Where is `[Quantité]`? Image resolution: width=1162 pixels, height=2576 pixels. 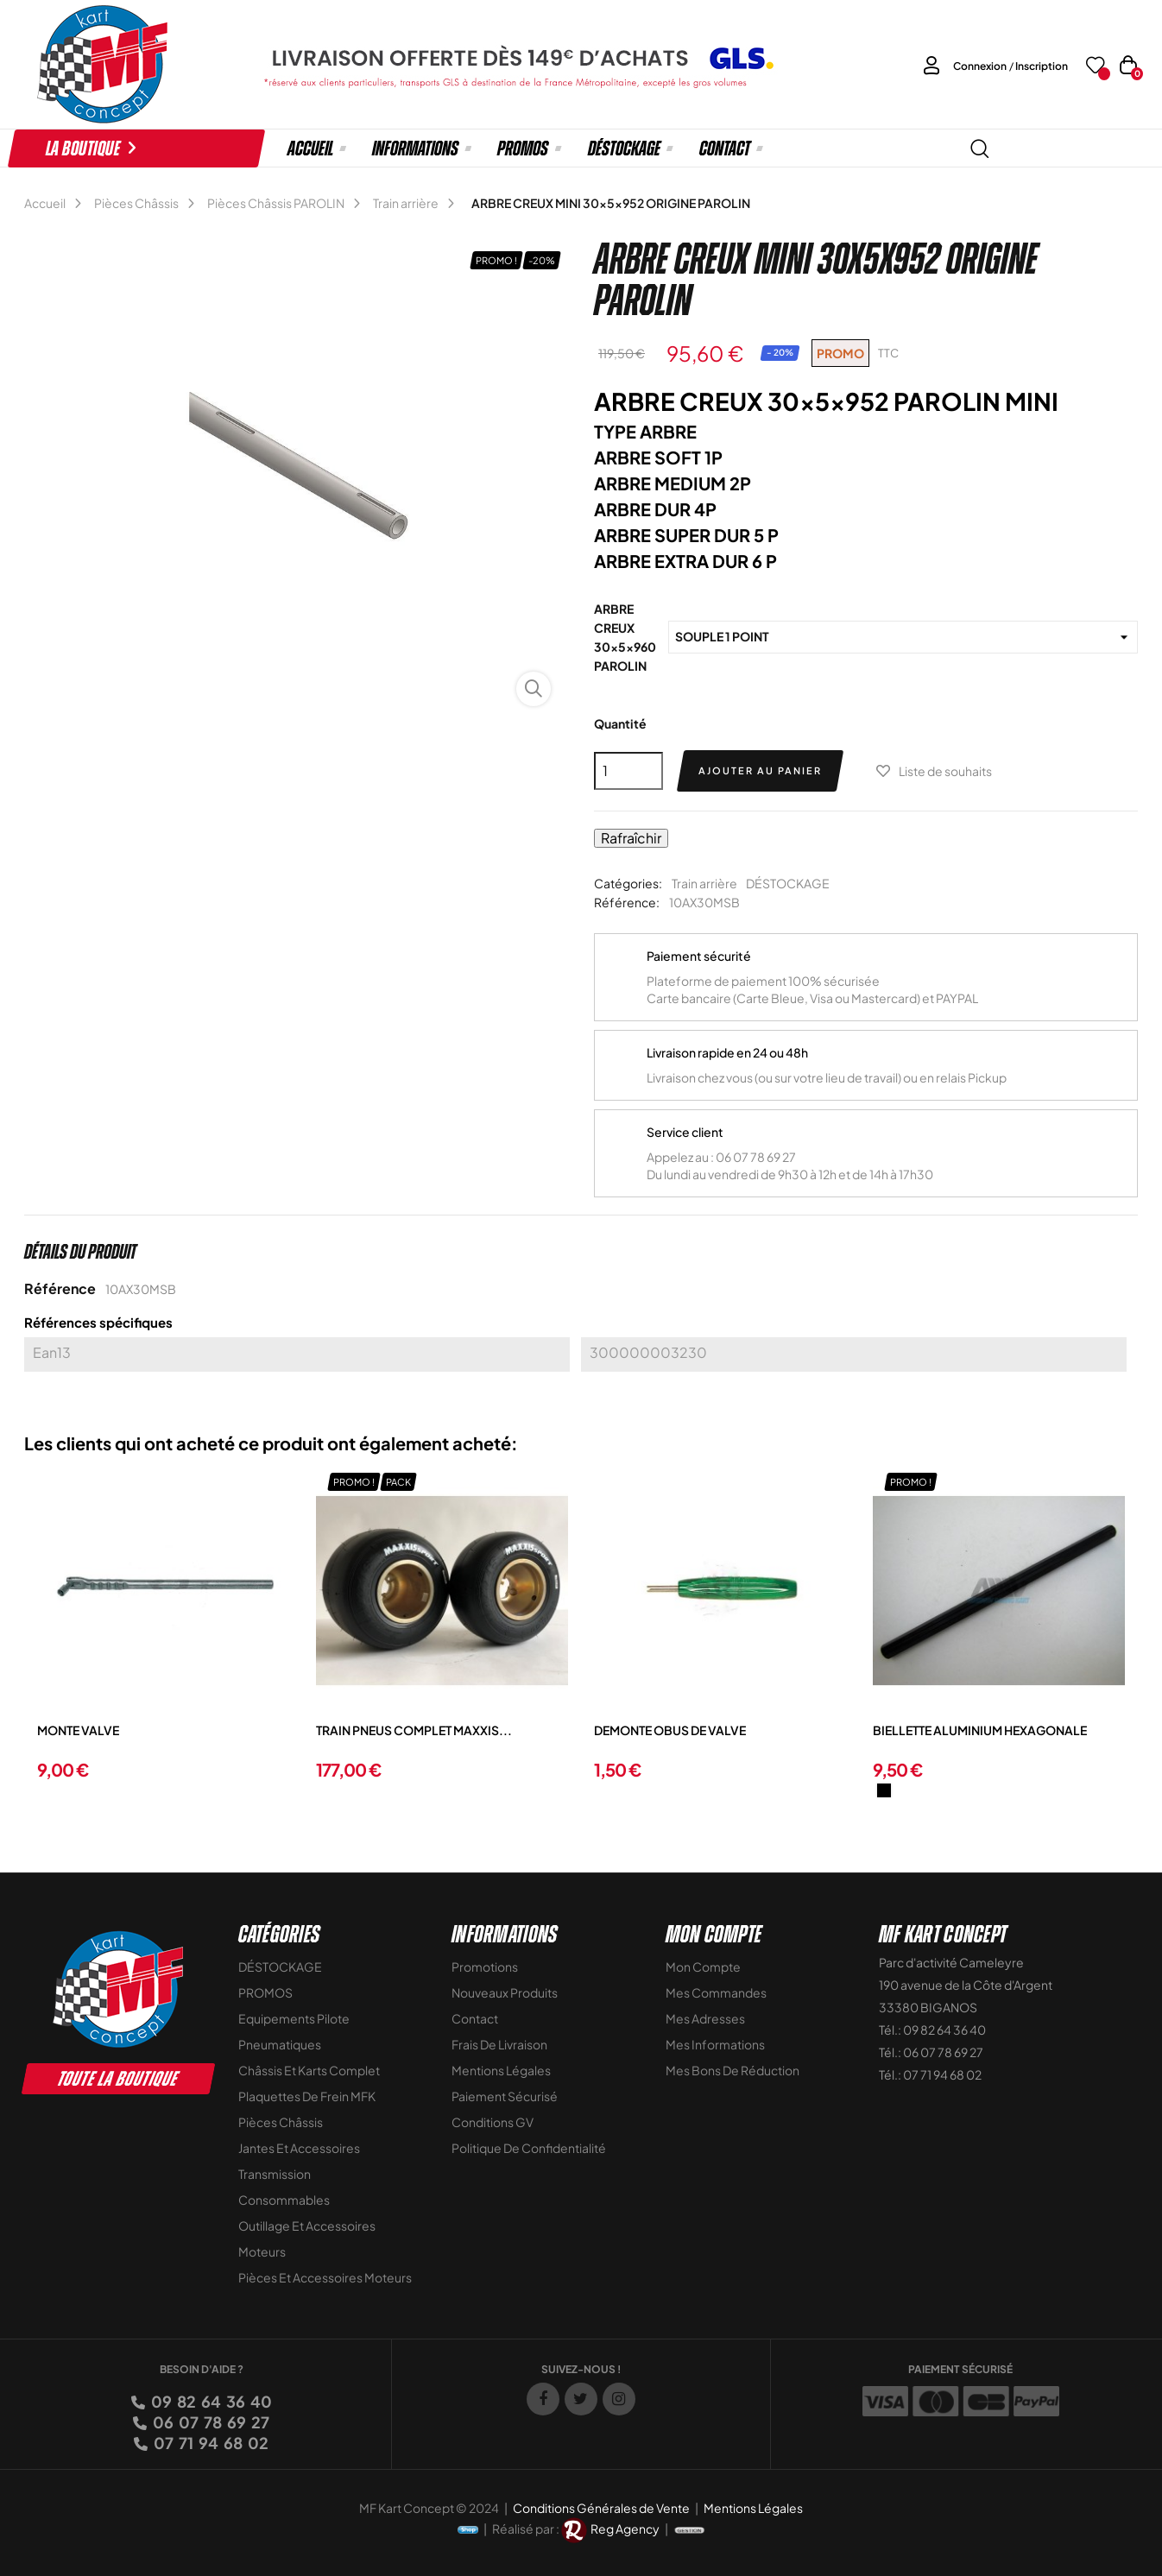 [Quantité] is located at coordinates (628, 771).